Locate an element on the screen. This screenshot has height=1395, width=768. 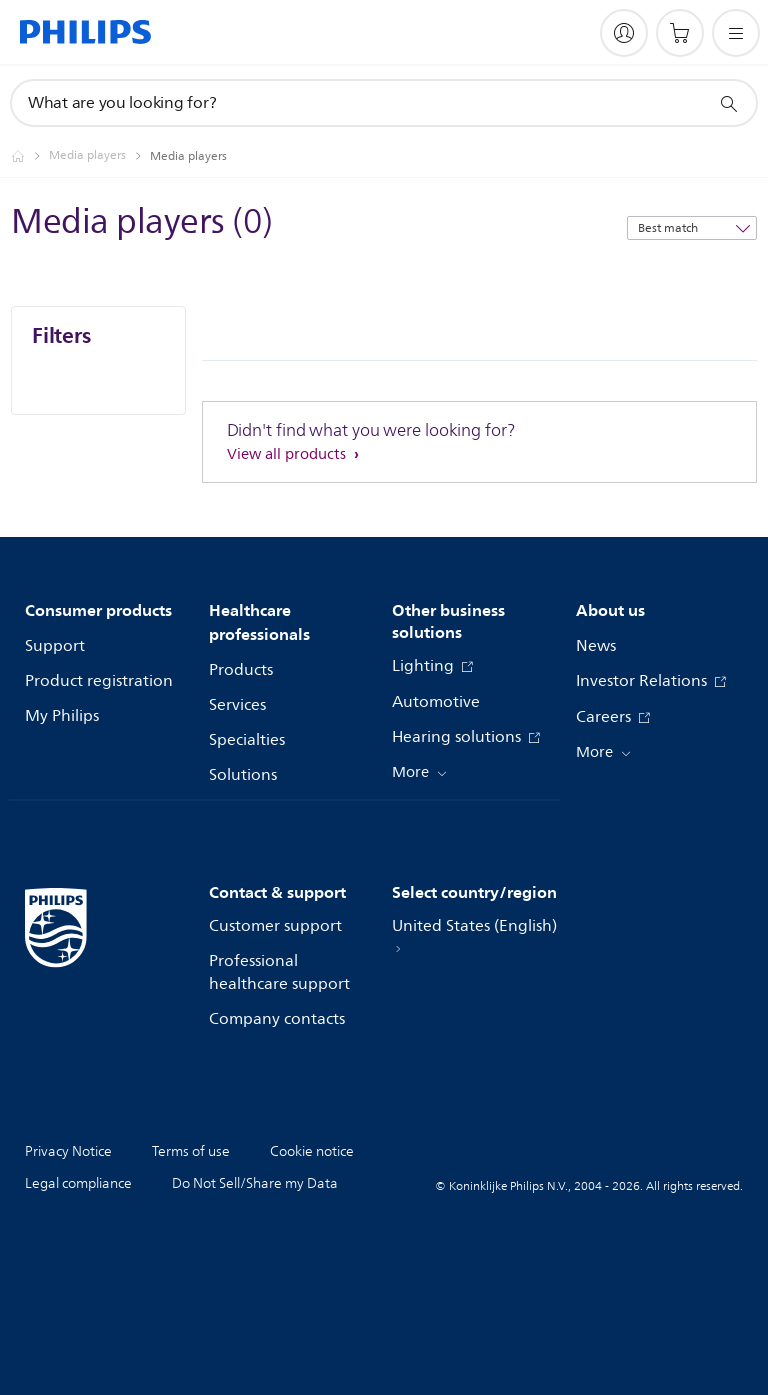
[Shopping cart] is located at coordinates (680, 33).